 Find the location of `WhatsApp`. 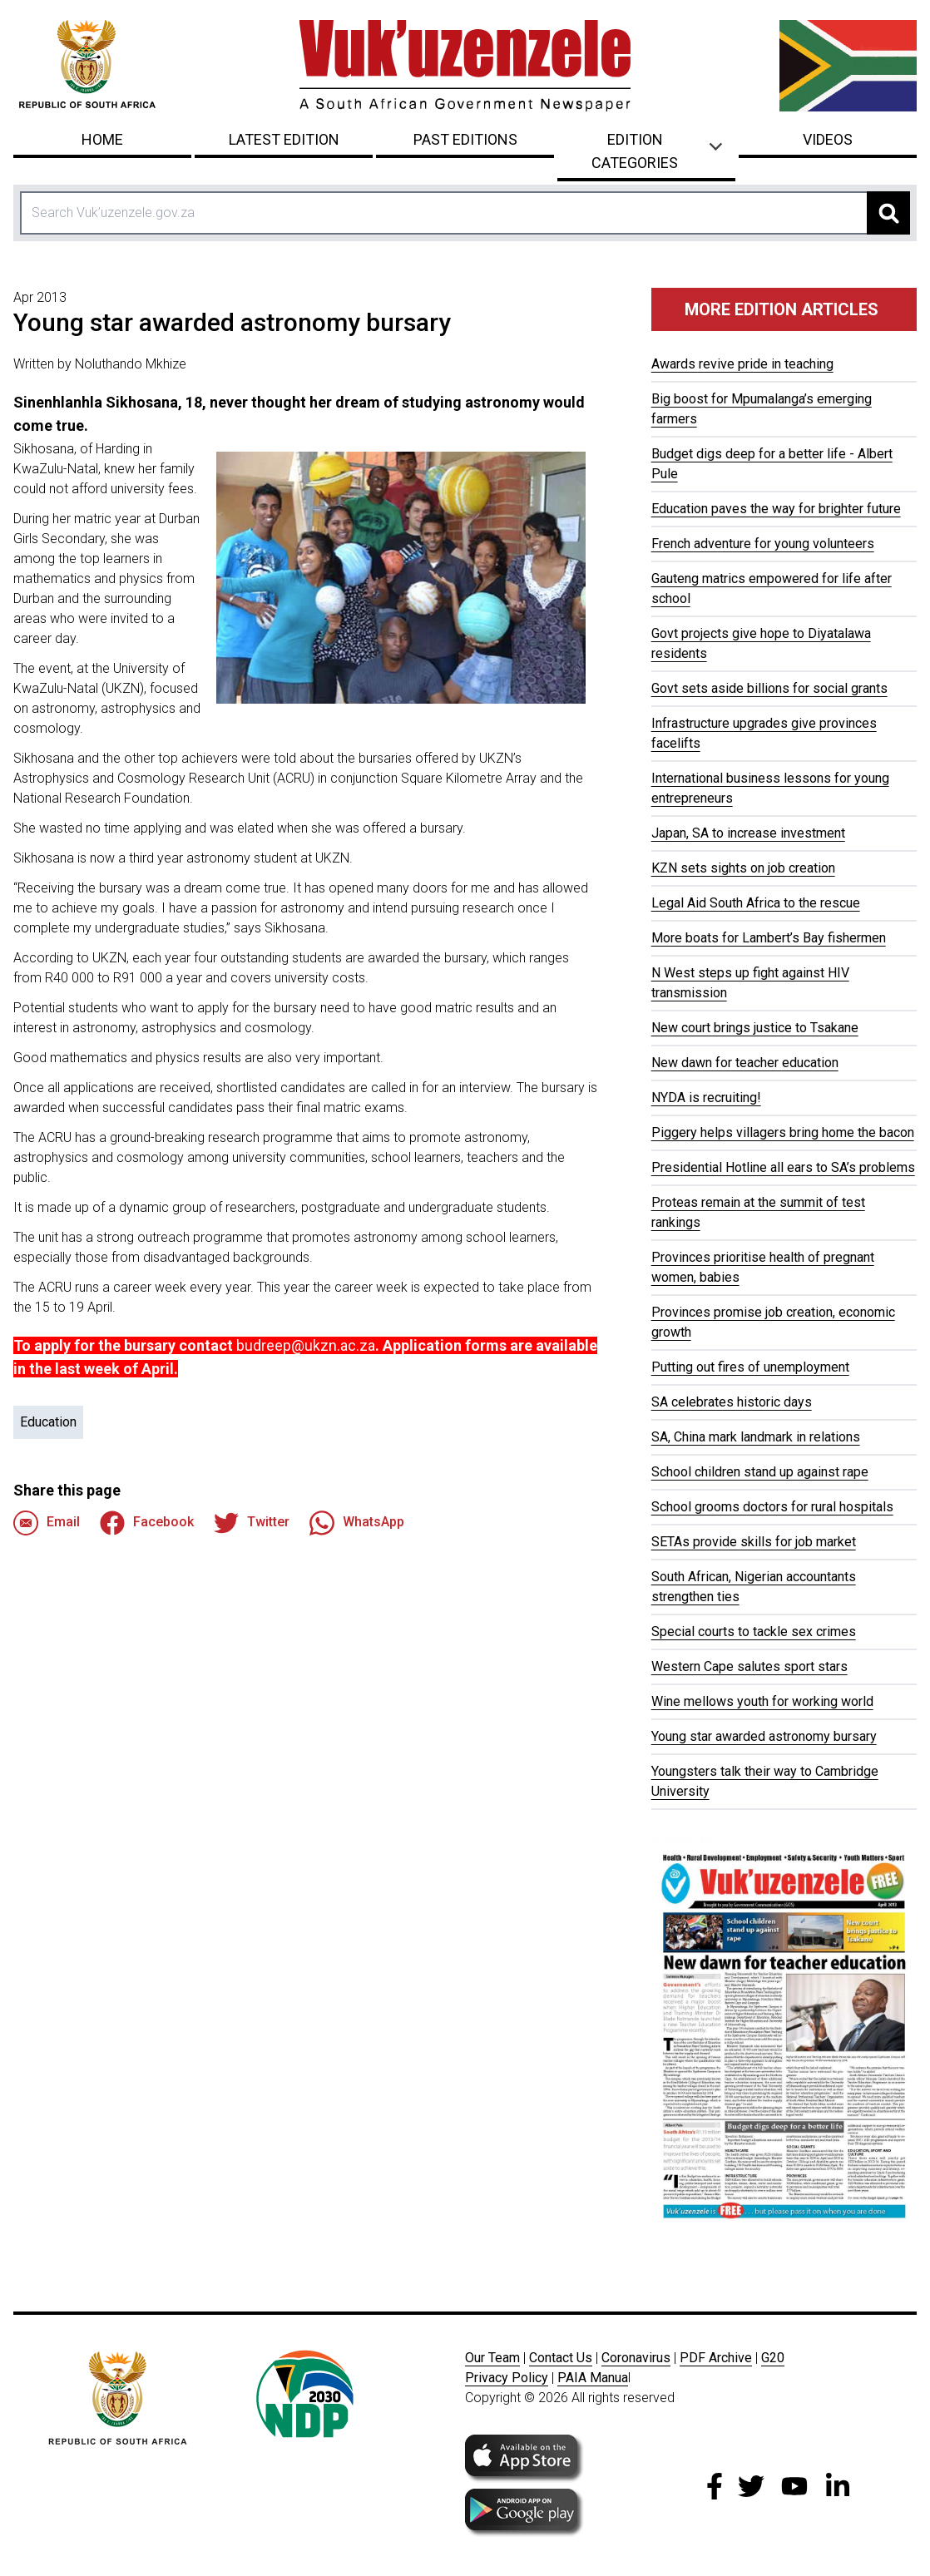

WhatsApp is located at coordinates (356, 1523).